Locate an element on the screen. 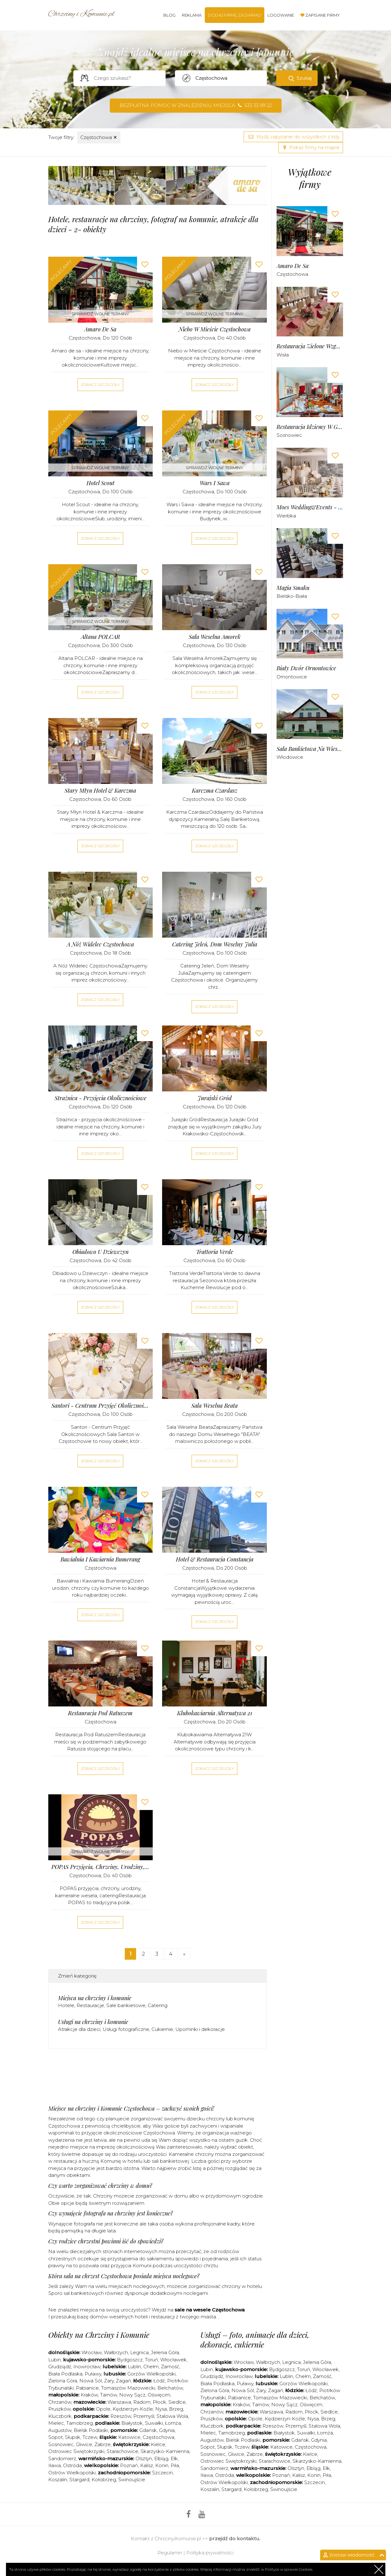 The width and height of the screenshot is (391, 2576). Atrakcje dla dzieci is located at coordinates (79, 2029).